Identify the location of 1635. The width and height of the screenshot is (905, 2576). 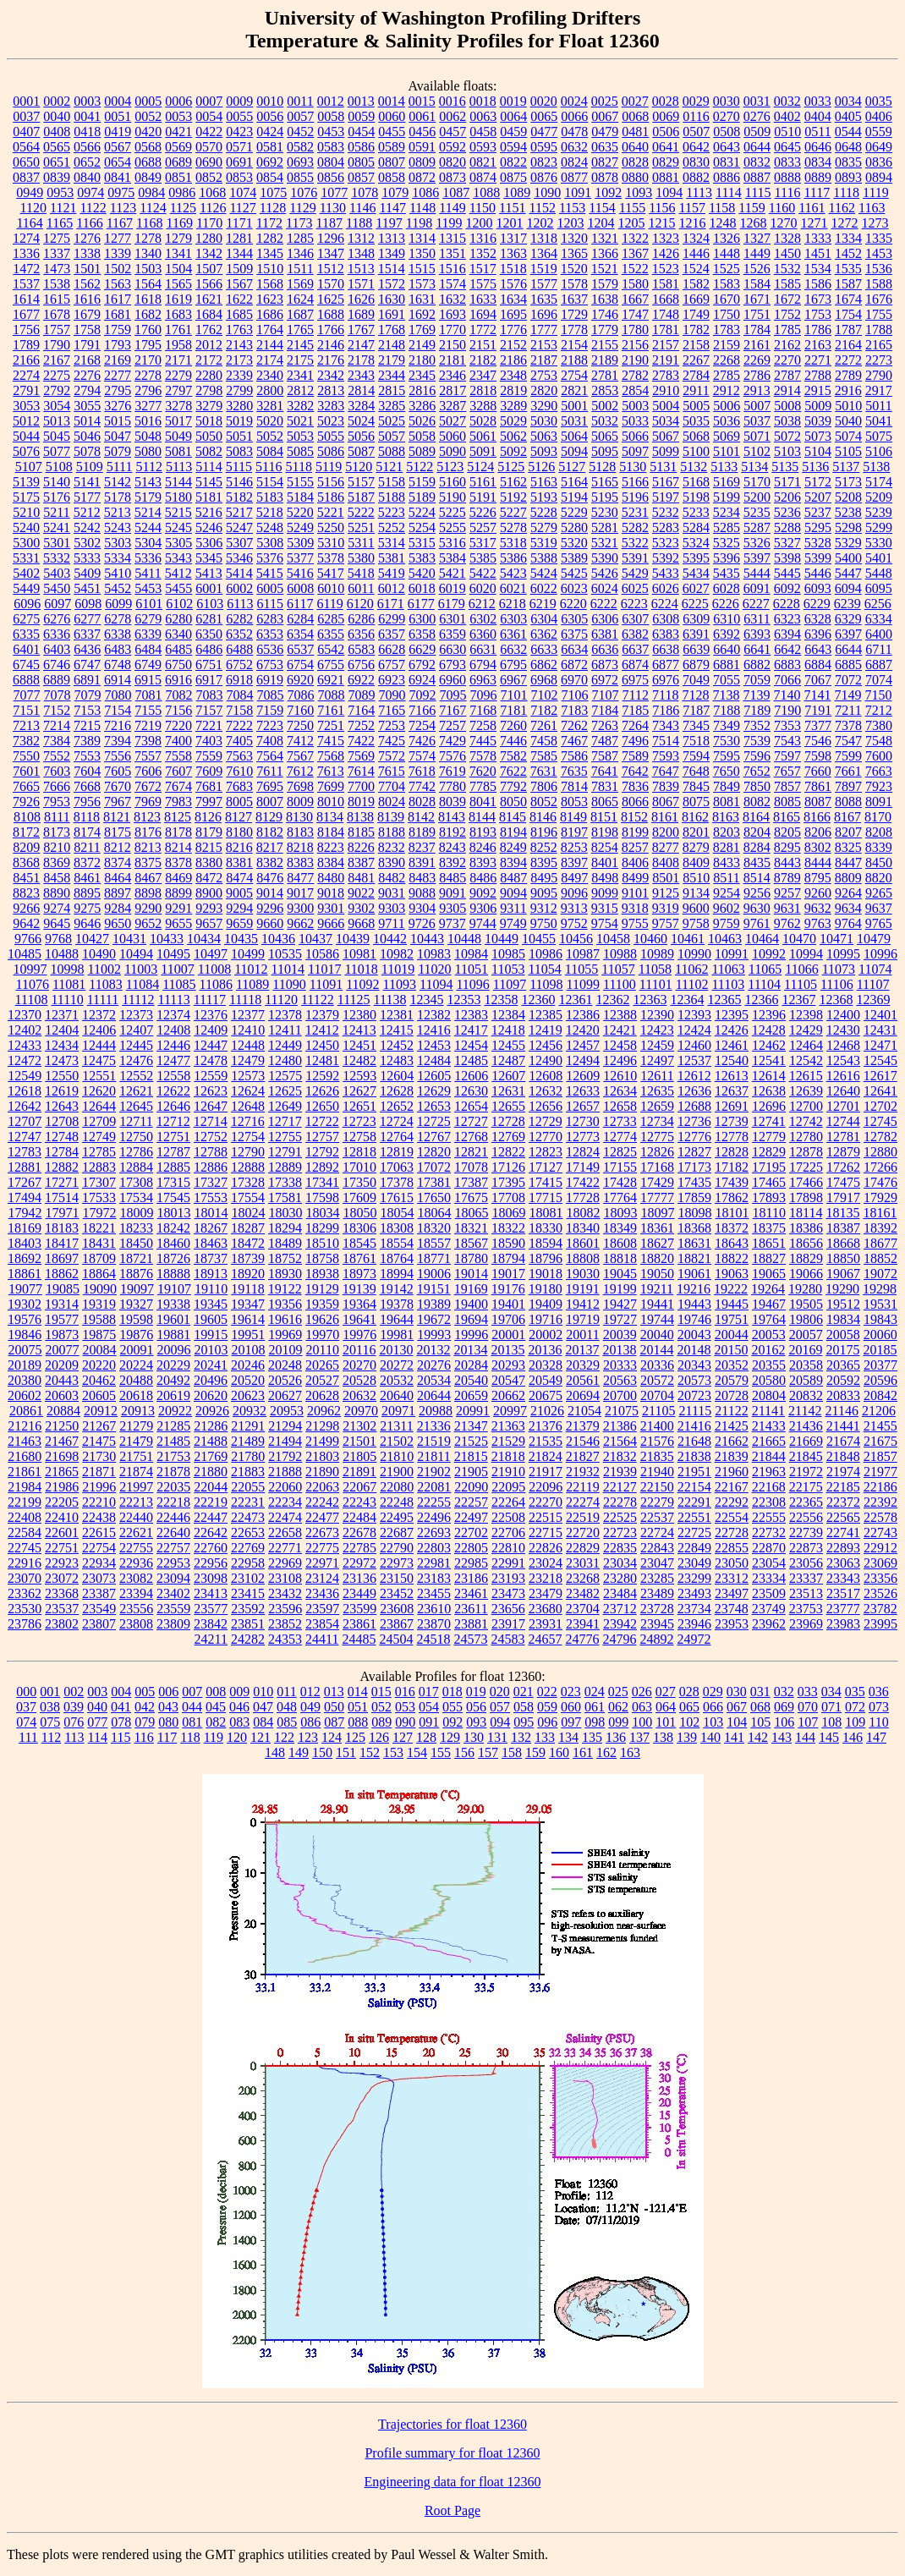
(543, 299).